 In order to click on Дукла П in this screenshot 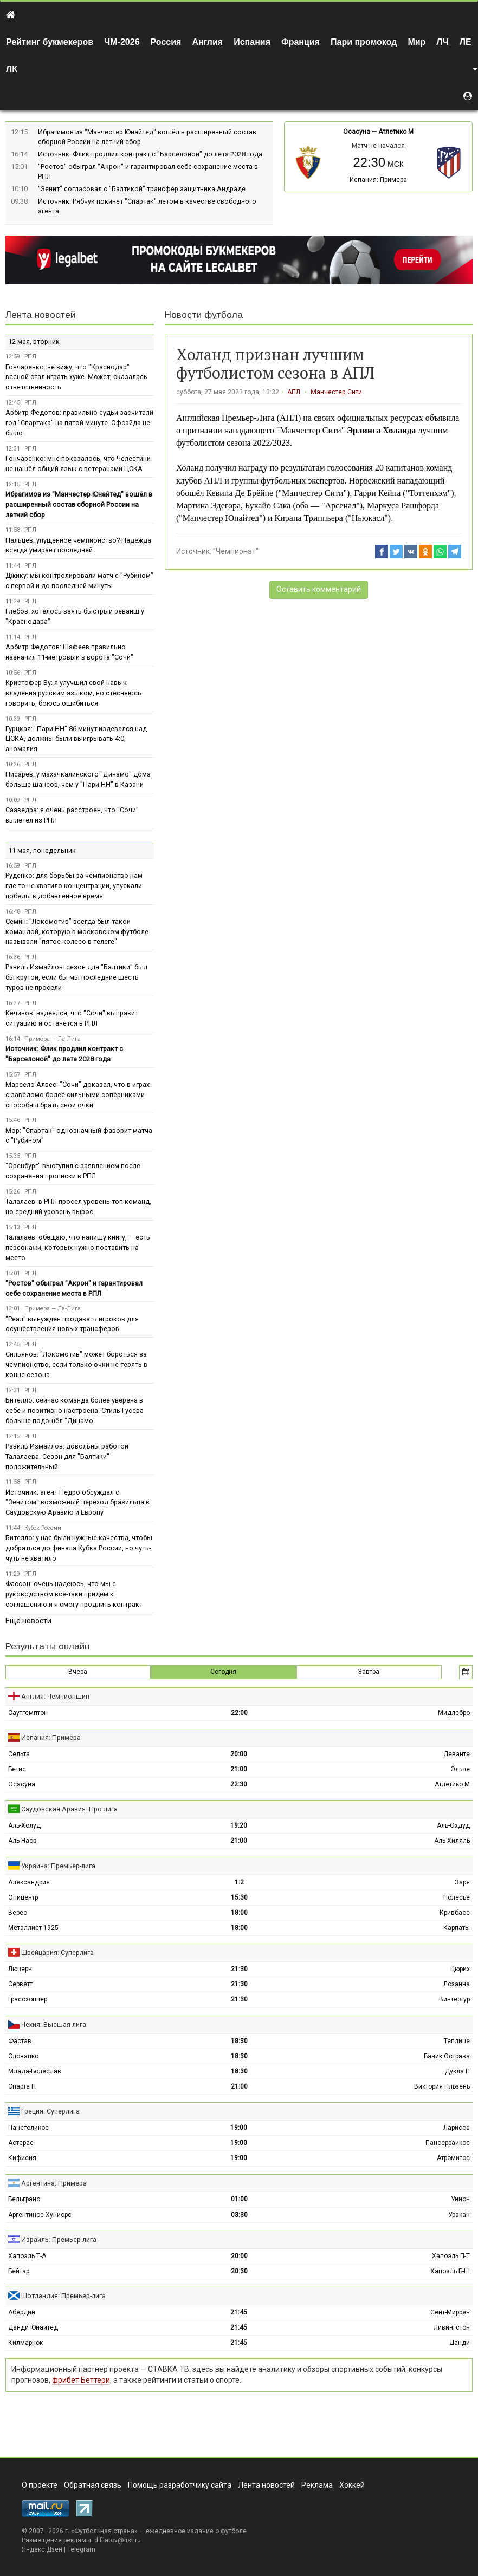, I will do `click(457, 2071)`.